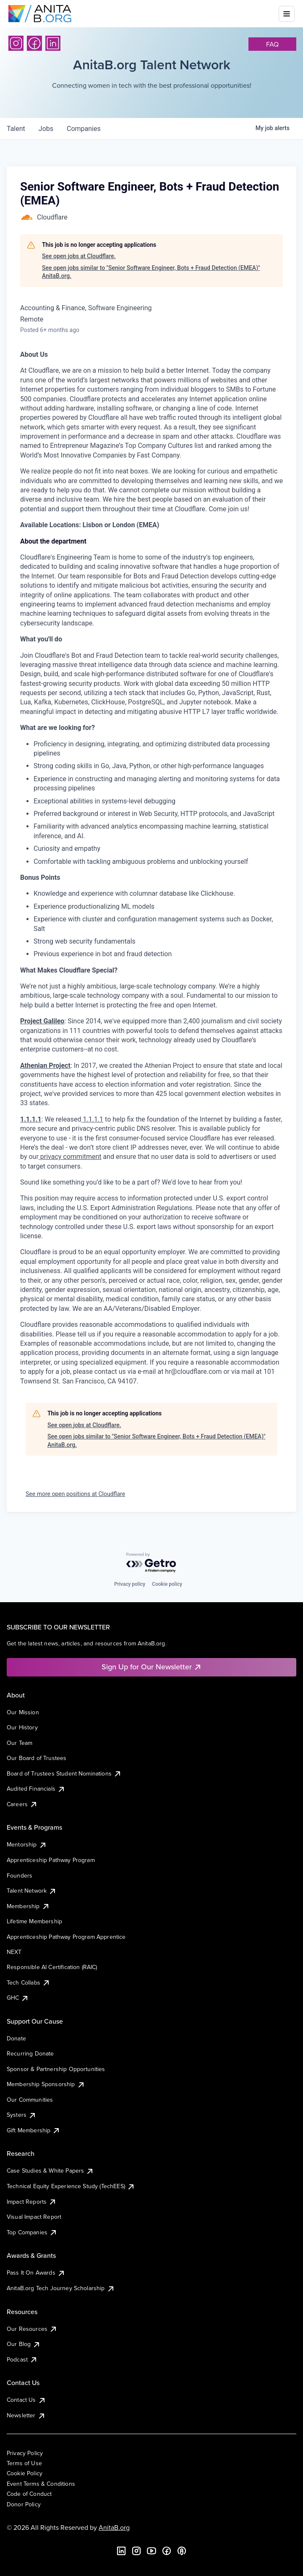  What do you see at coordinates (36, 1788) in the screenshot?
I see `Audited Financials` at bounding box center [36, 1788].